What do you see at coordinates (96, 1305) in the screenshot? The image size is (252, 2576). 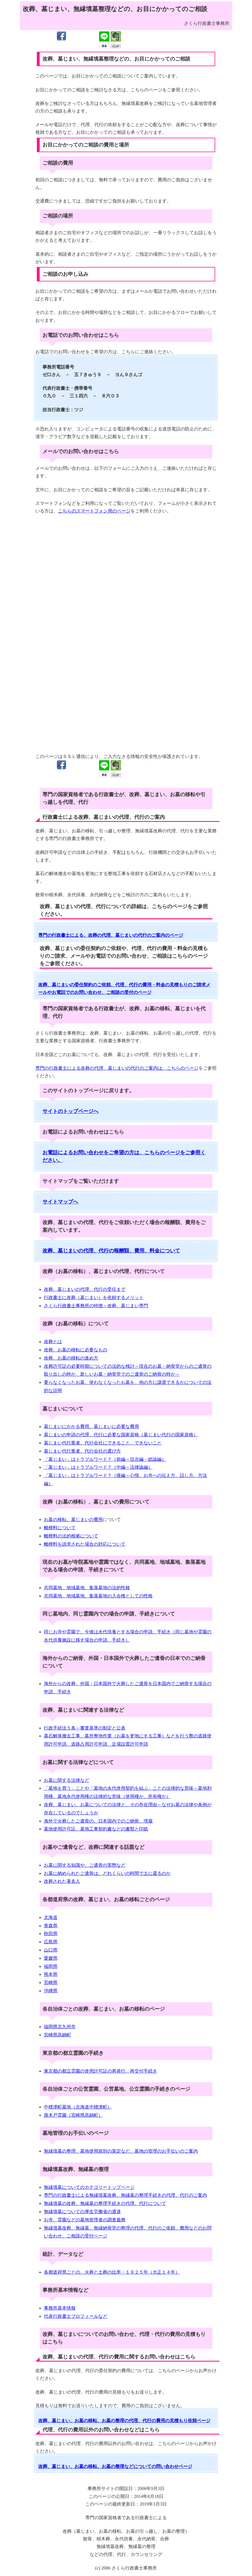 I see `さくら行政書士事務所の特徴～改葬、墓じまい専門` at bounding box center [96, 1305].